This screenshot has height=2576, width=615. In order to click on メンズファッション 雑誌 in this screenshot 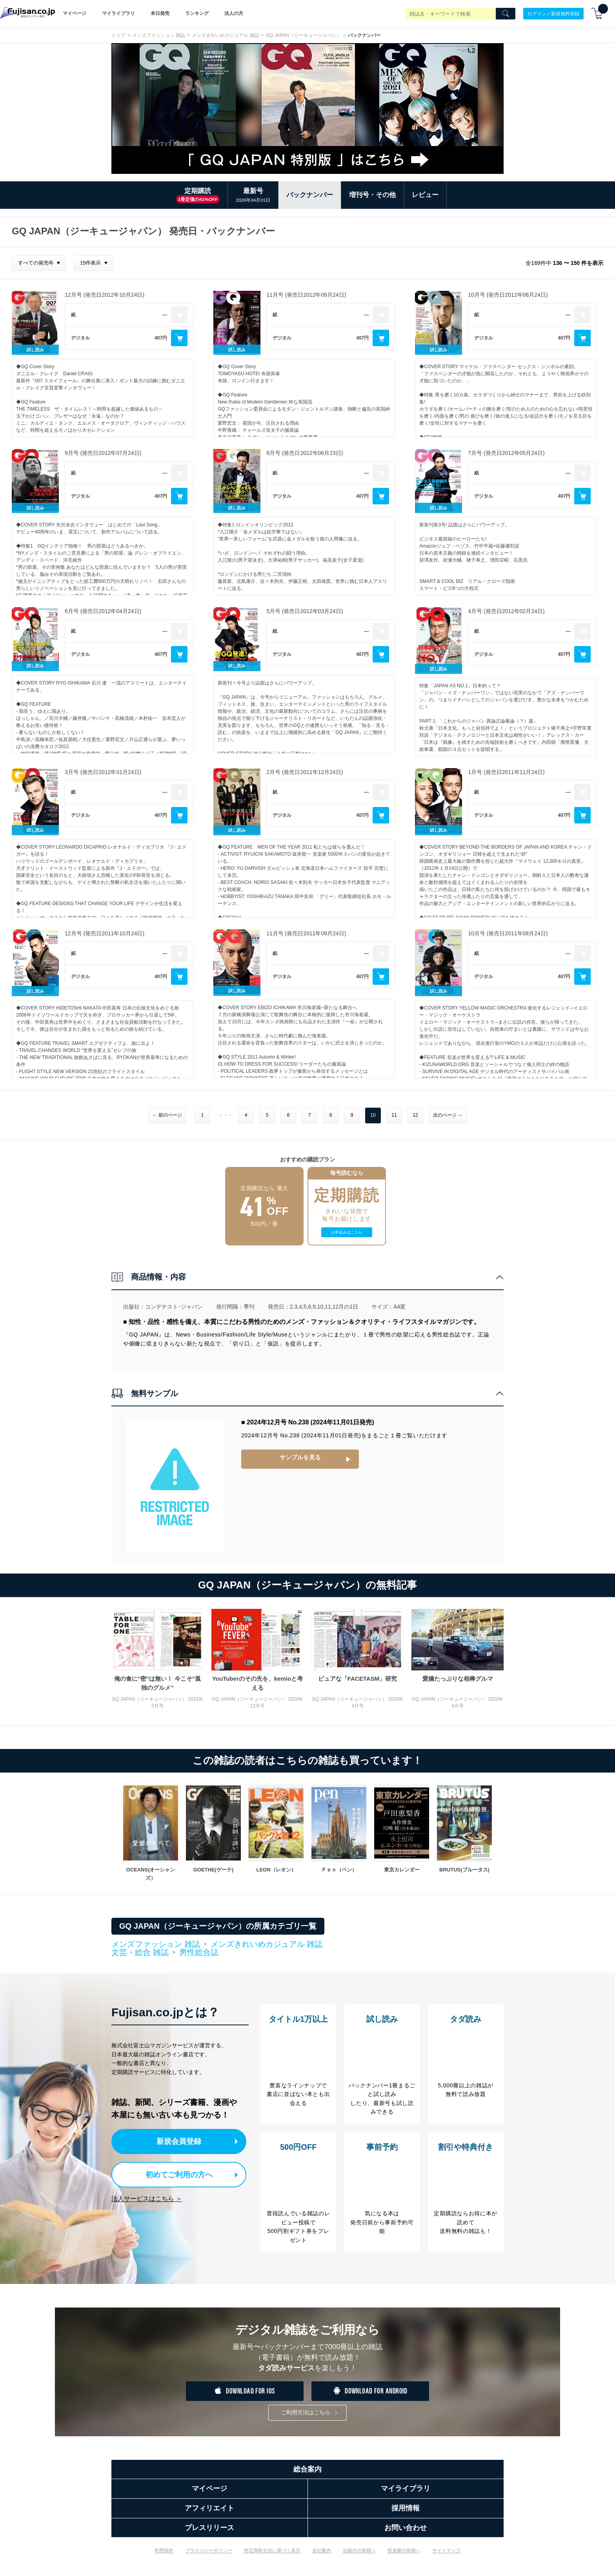, I will do `click(158, 35)`.